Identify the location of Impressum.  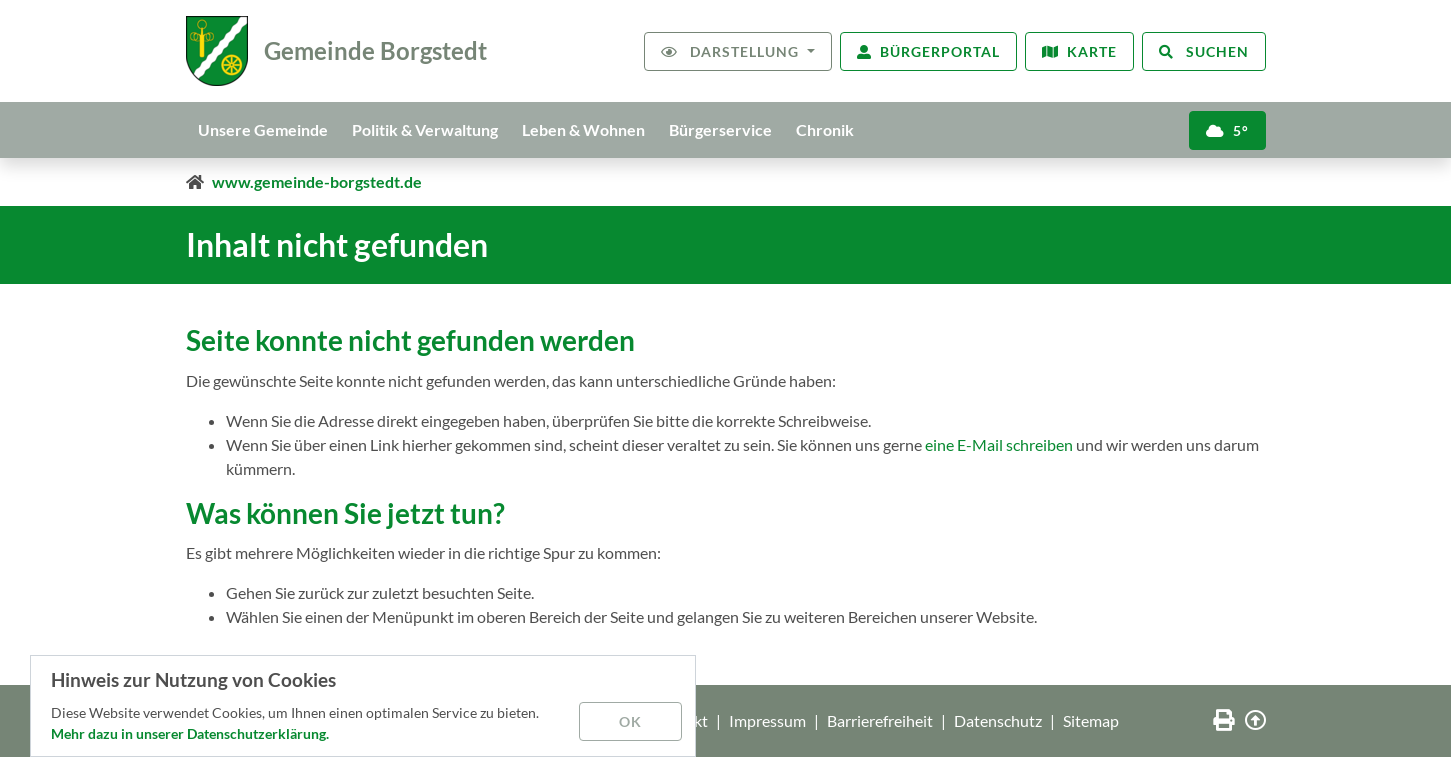
(767, 720).